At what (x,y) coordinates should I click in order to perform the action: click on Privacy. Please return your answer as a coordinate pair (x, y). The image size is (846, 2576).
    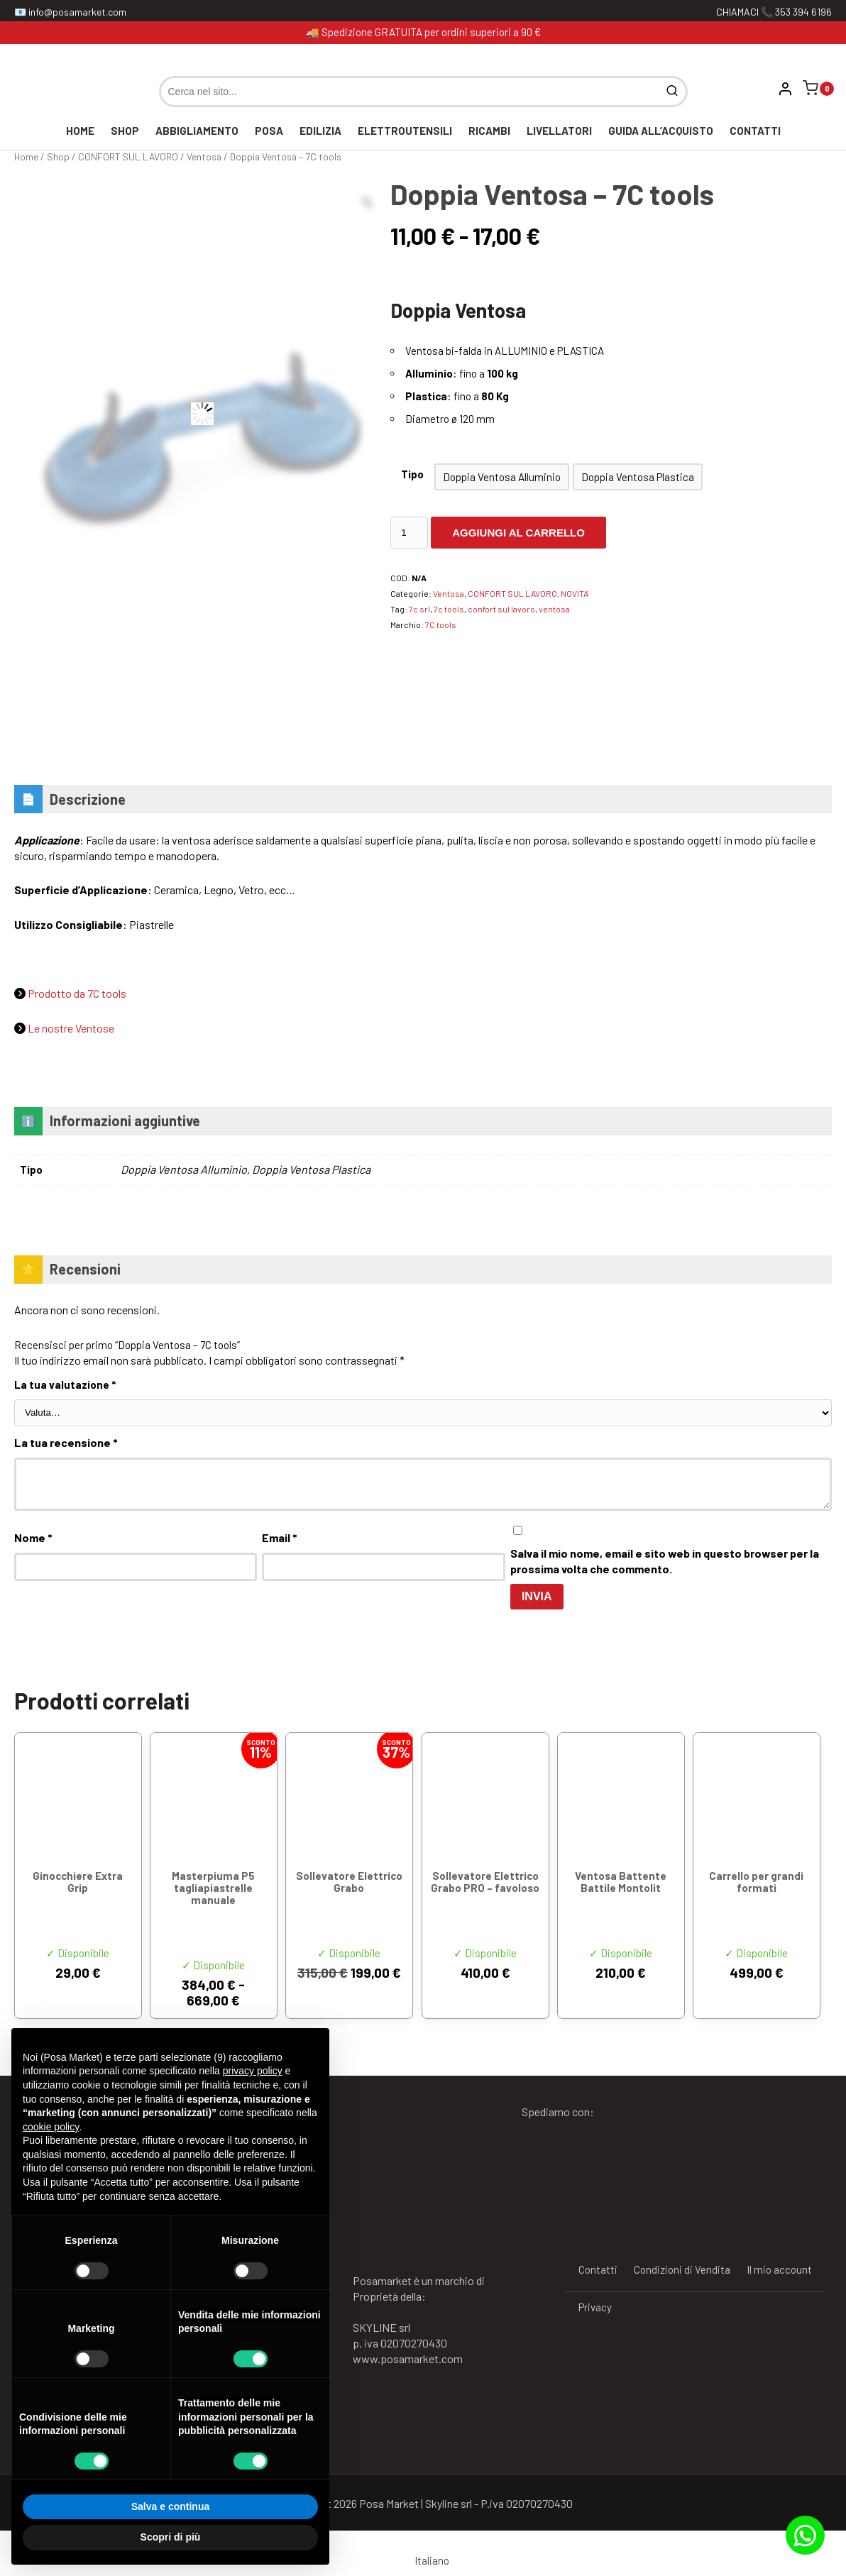
    Looking at the image, I should click on (595, 2307).